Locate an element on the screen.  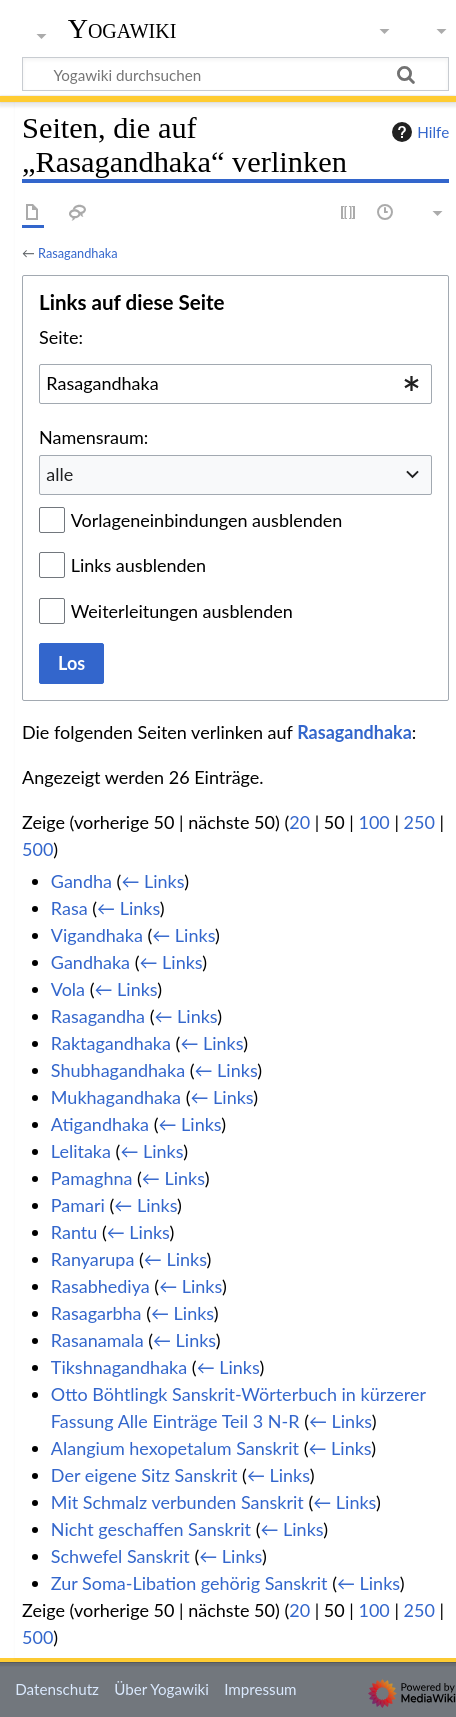
Vigandhaka is located at coordinates (97, 935).